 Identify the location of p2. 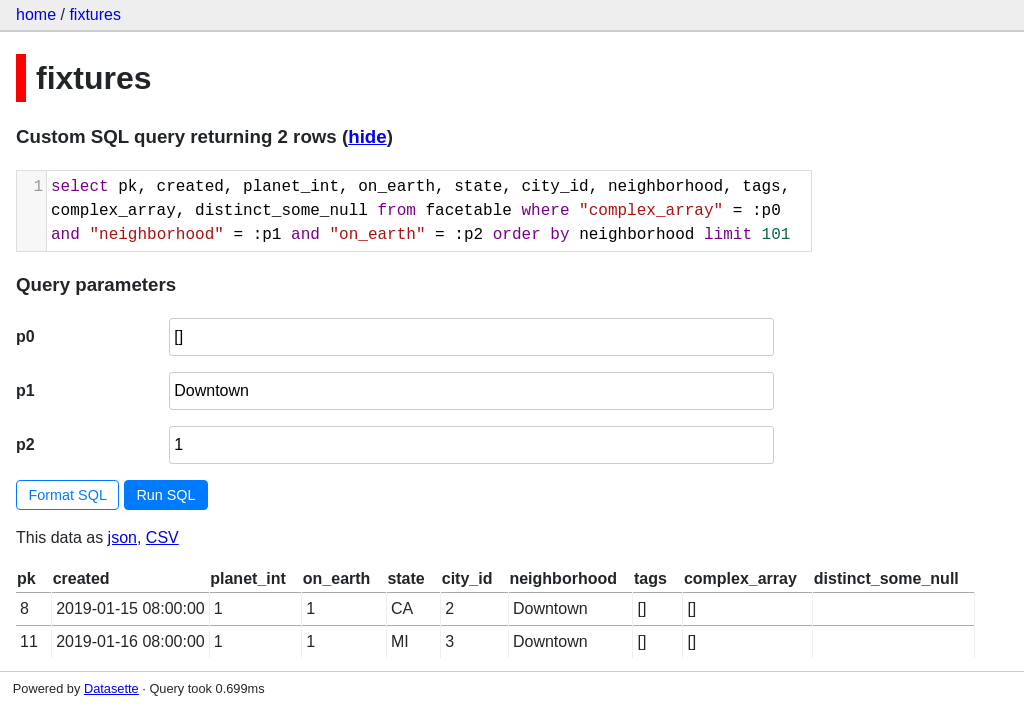
(25, 444).